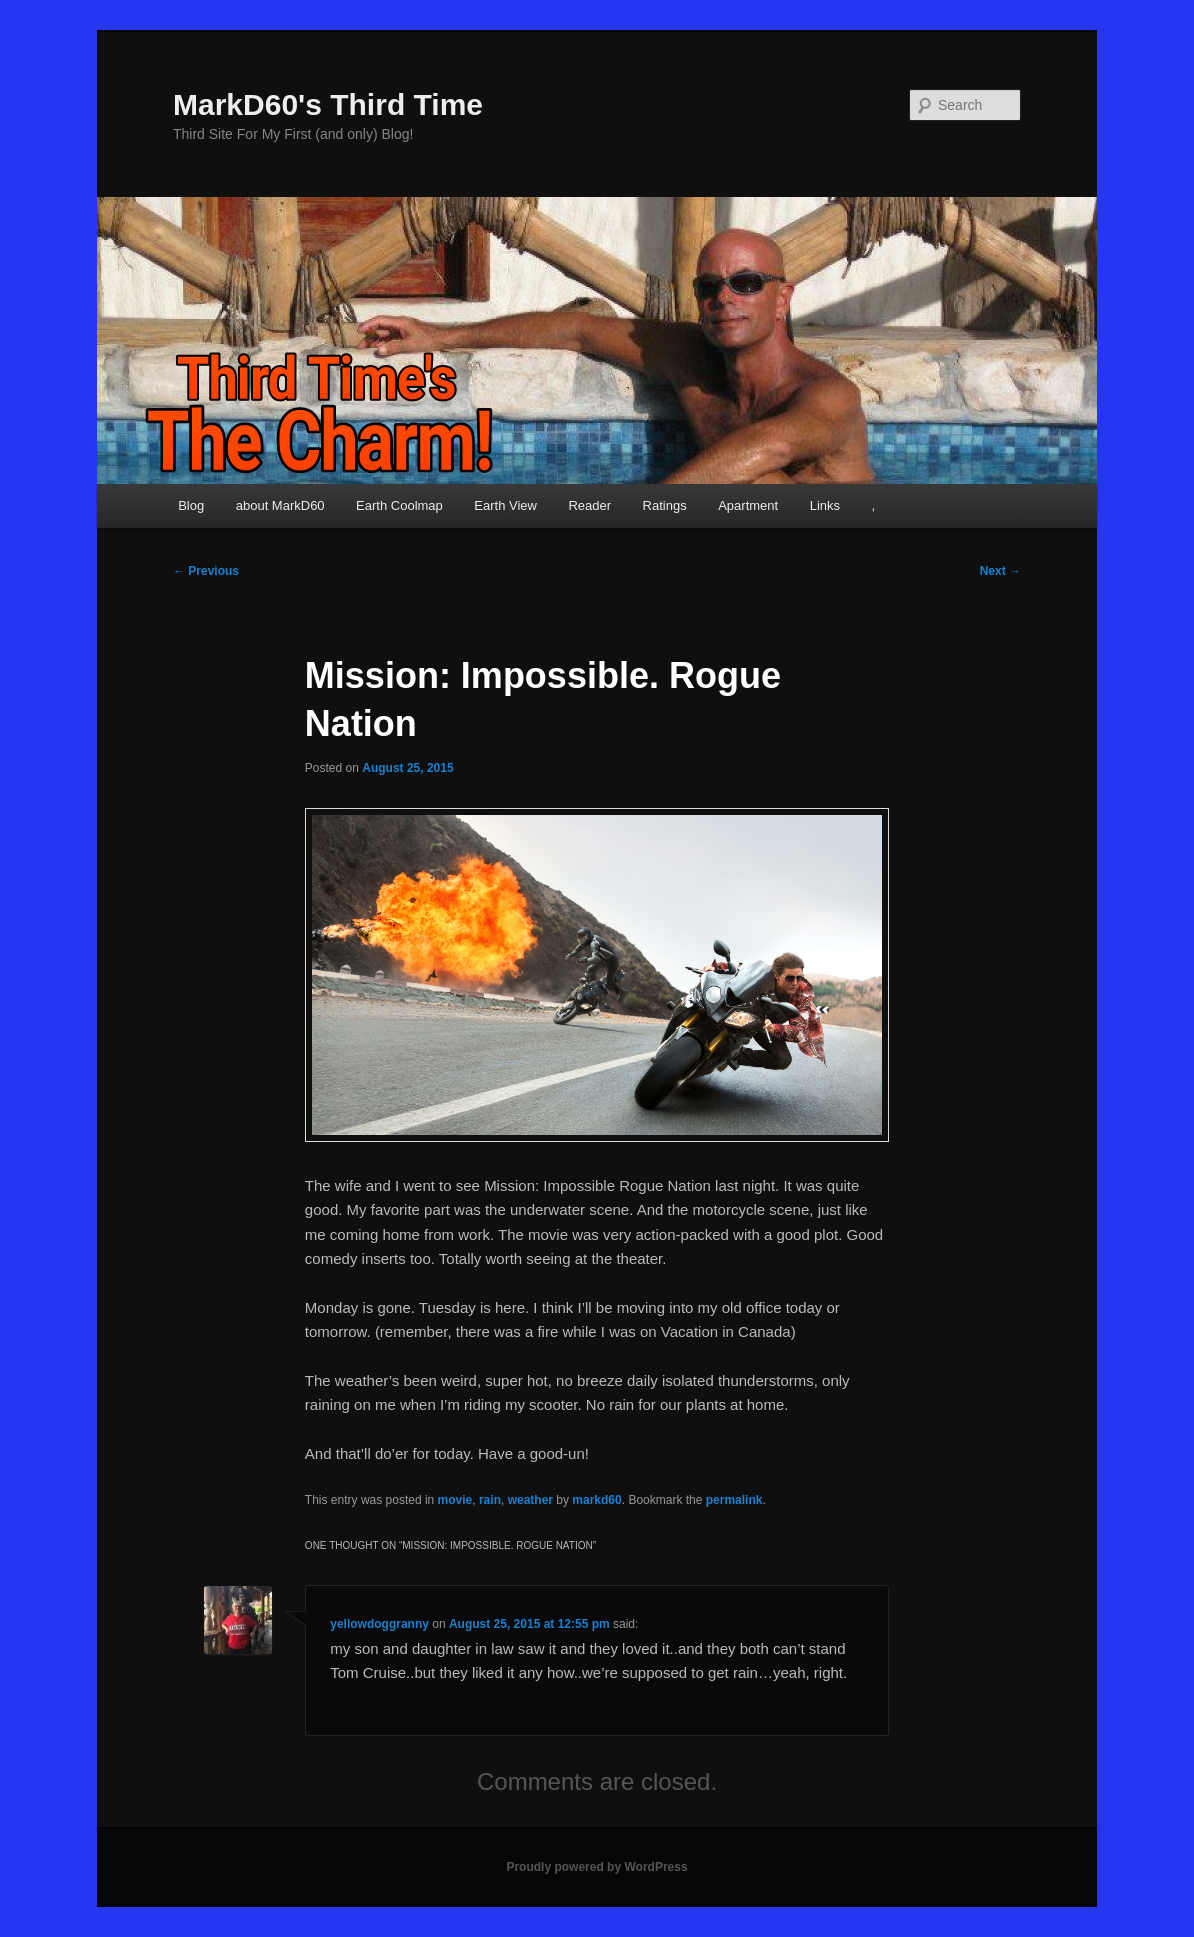  What do you see at coordinates (490, 1500) in the screenshot?
I see `rain` at bounding box center [490, 1500].